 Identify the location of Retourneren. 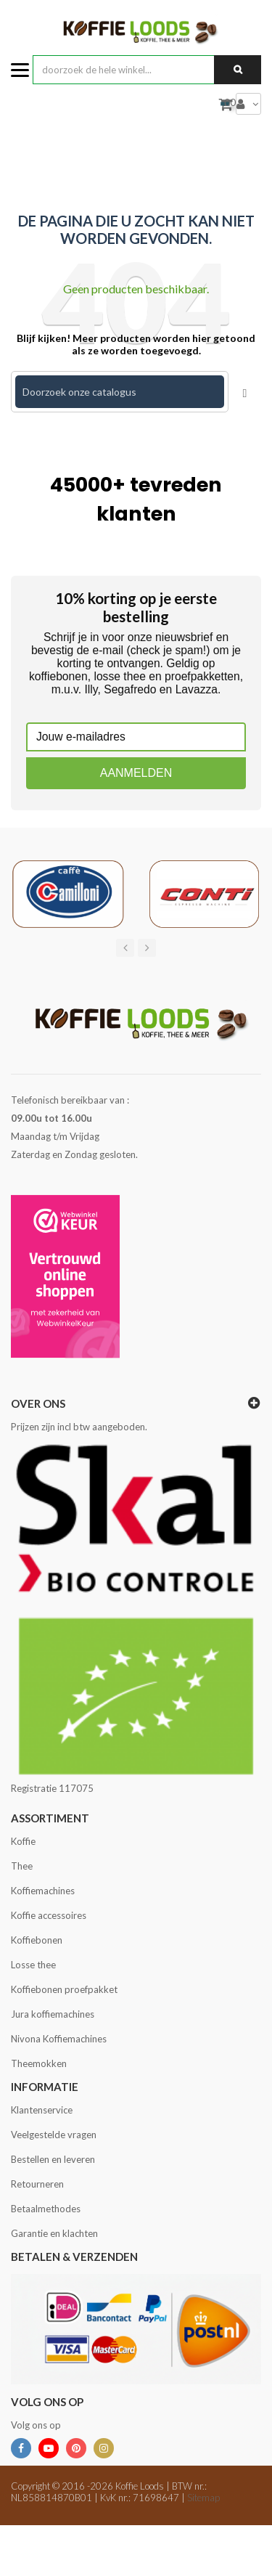
(37, 2184).